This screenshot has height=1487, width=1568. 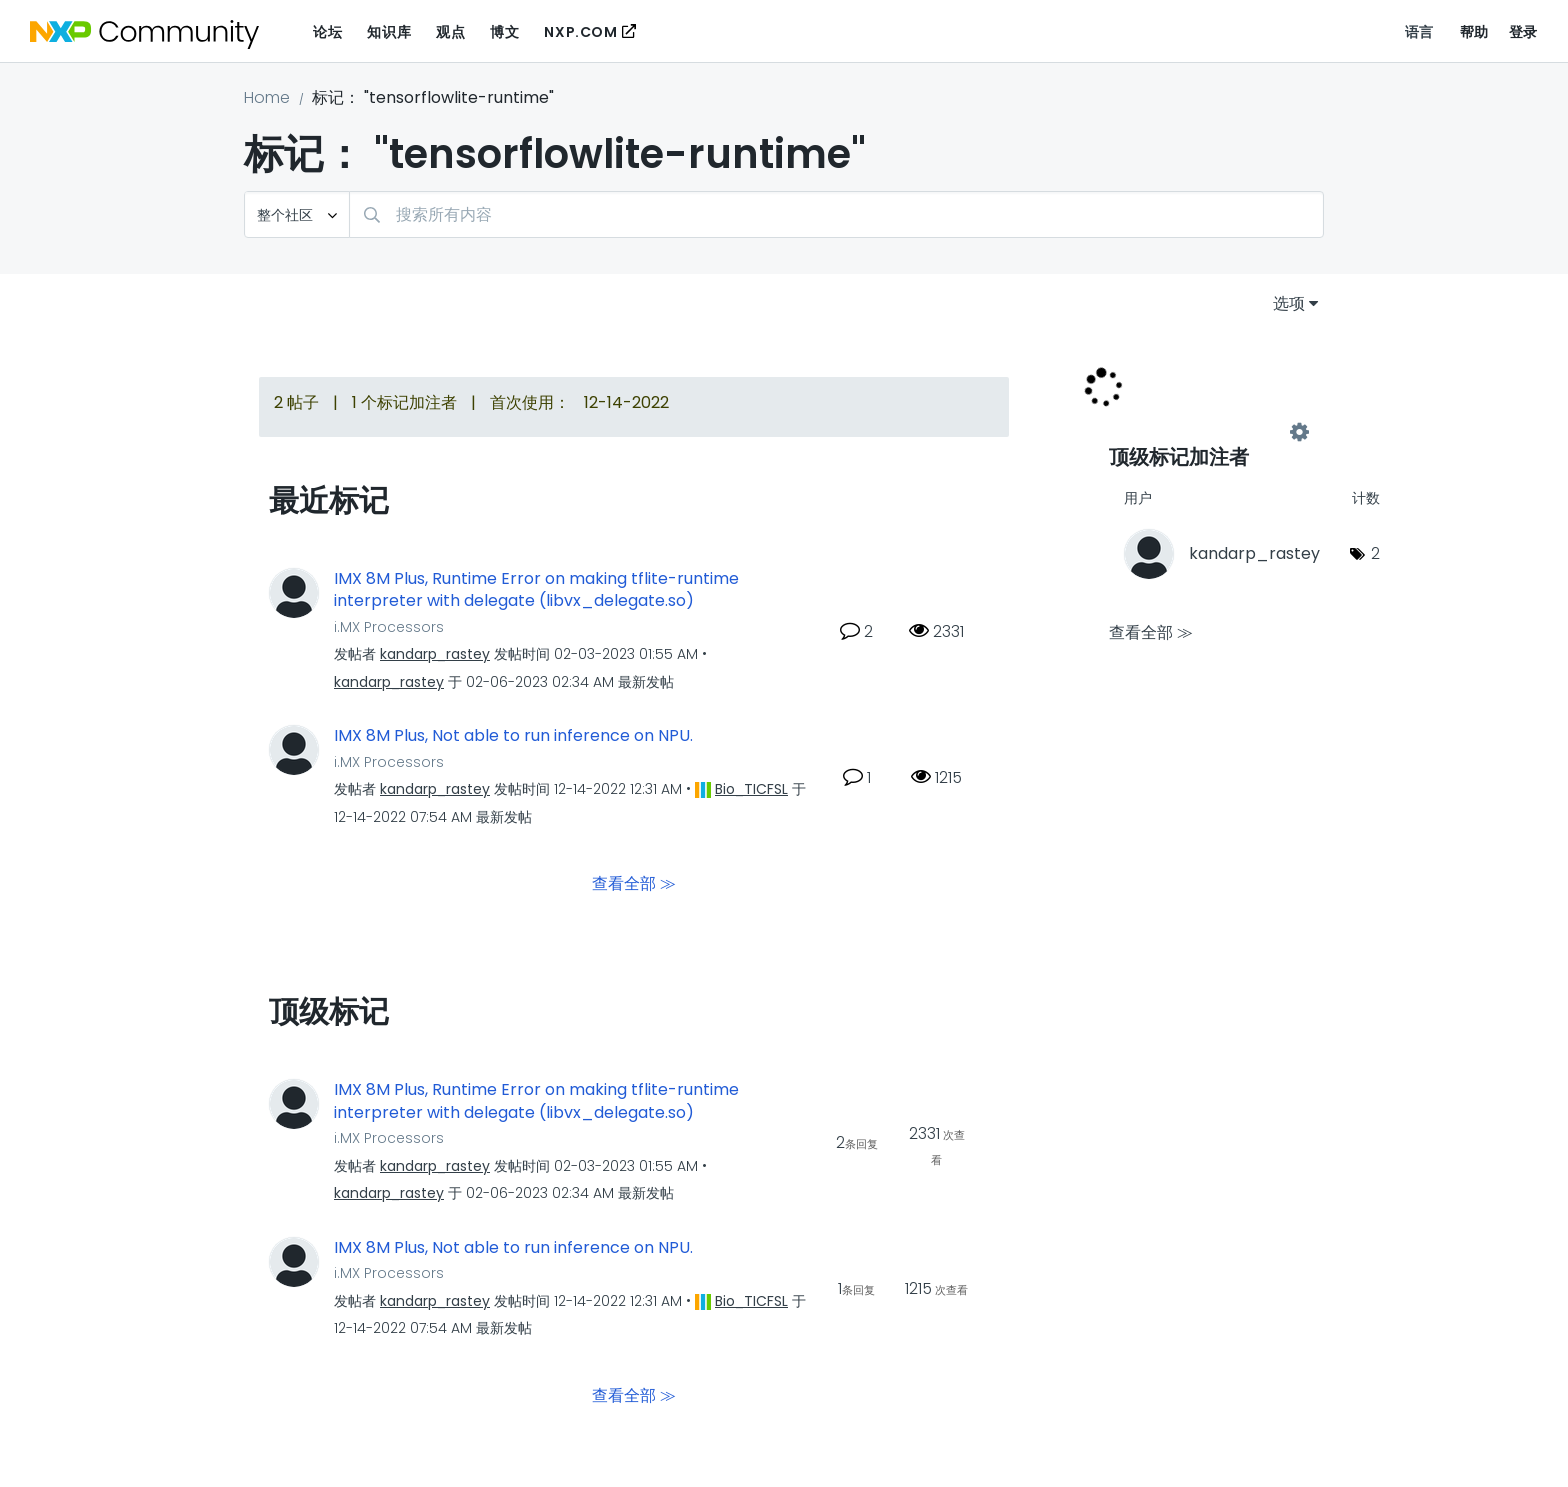 I want to click on 2 [标签数量： 2], so click(x=1375, y=553).